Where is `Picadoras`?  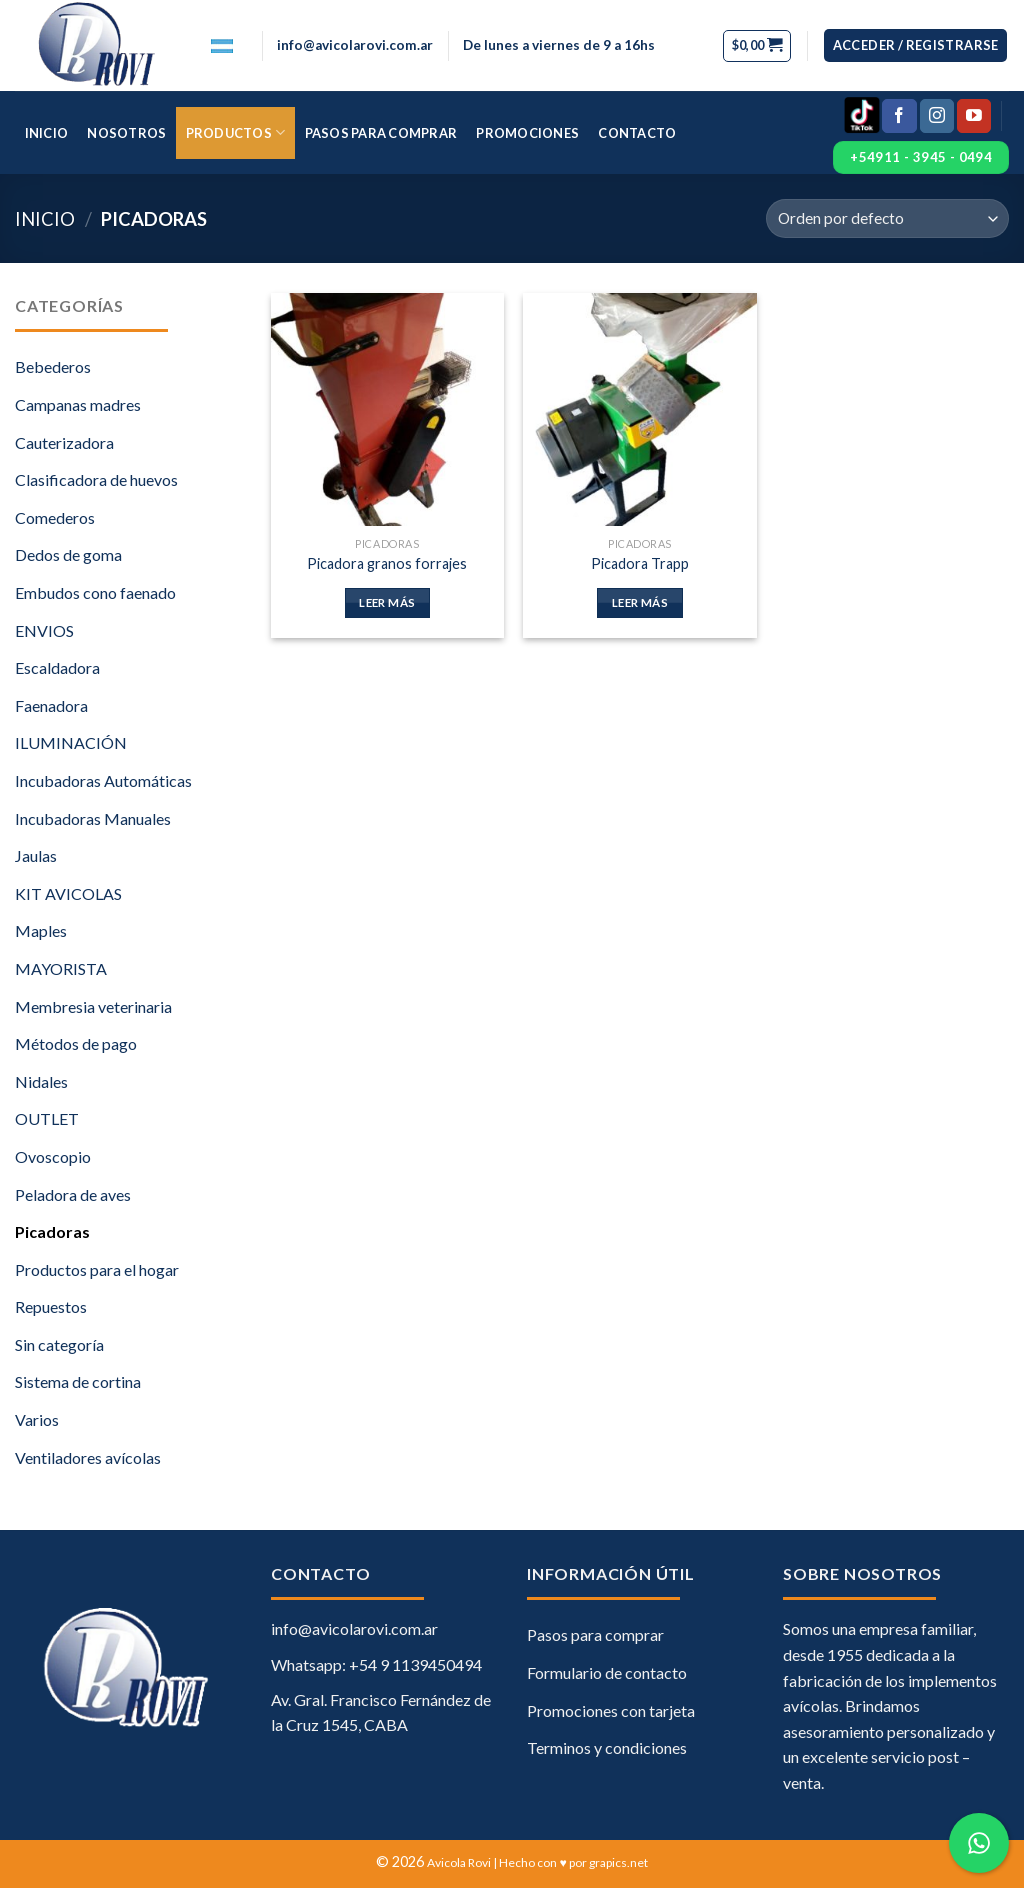 Picadoras is located at coordinates (52, 1231).